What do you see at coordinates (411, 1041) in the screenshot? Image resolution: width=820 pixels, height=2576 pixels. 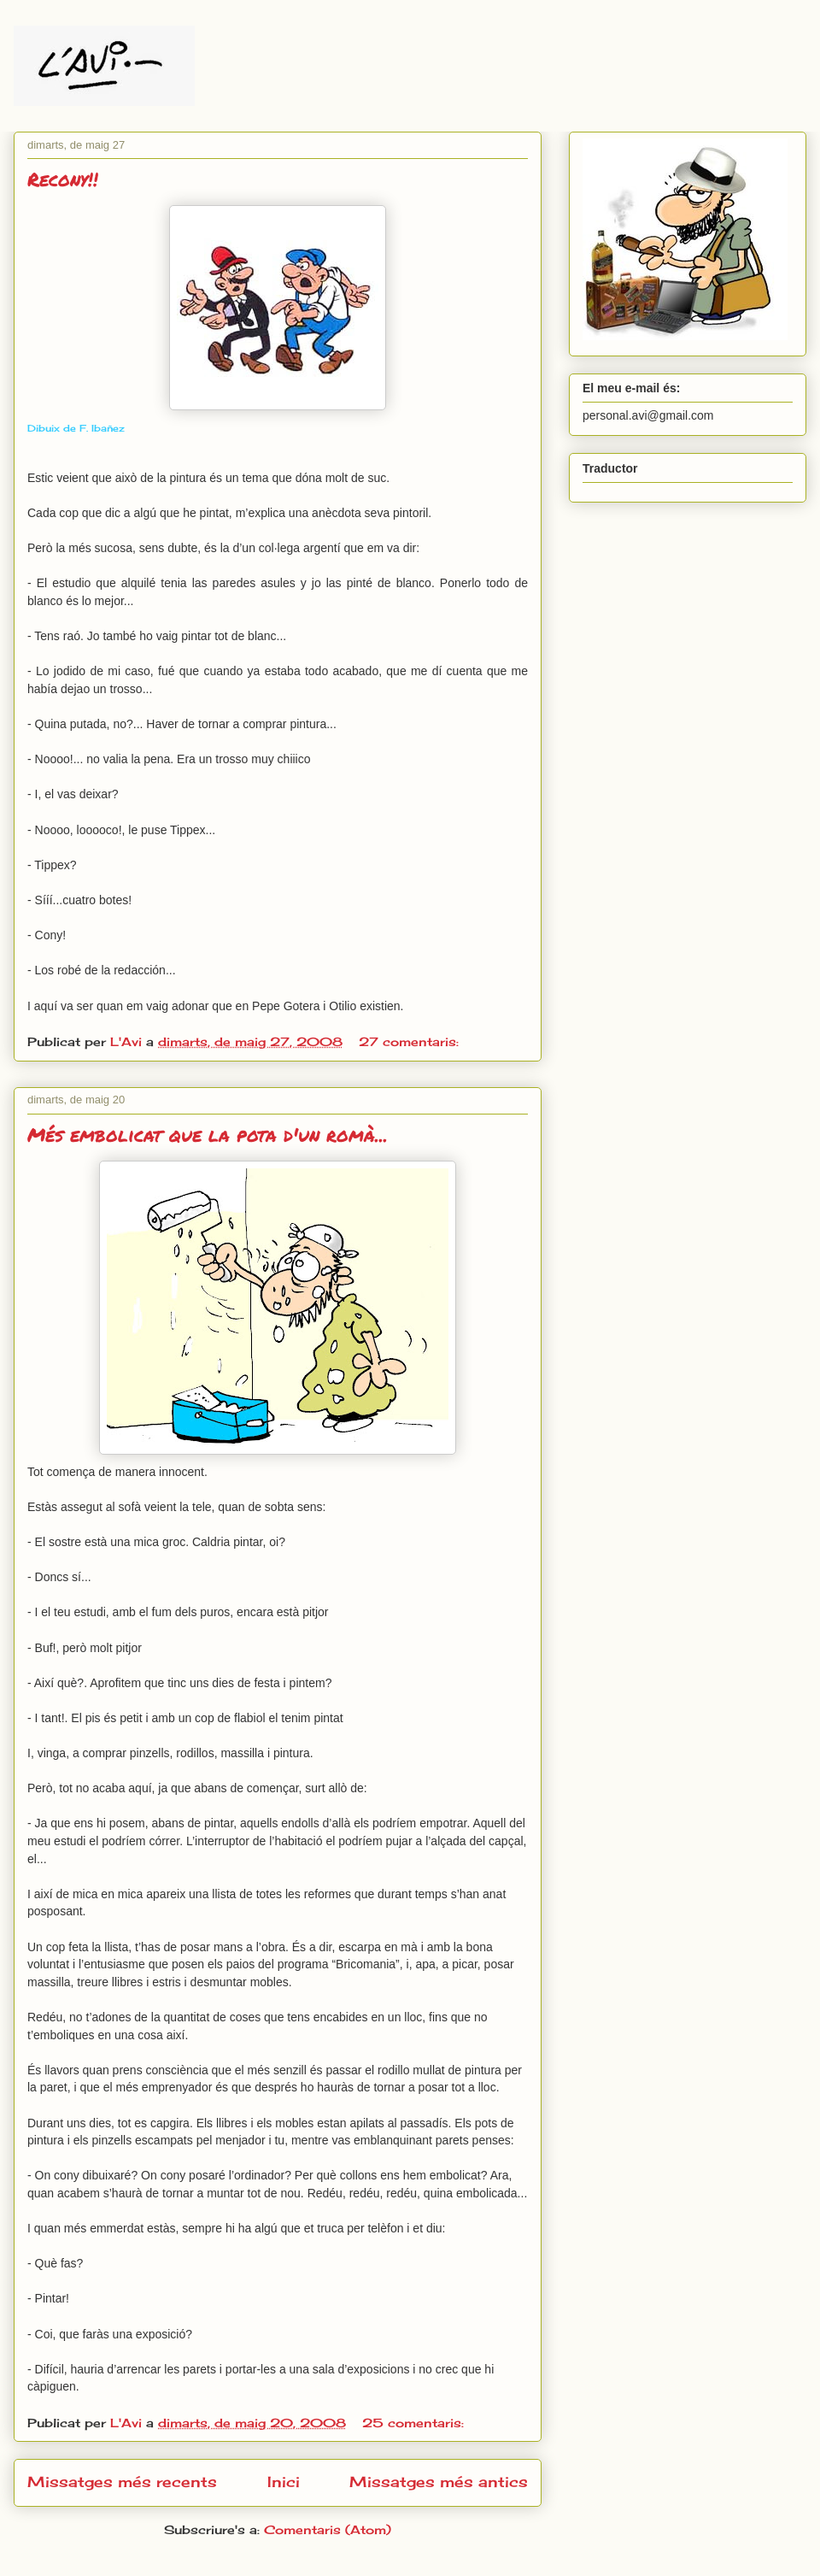 I see `27 comentaris:` at bounding box center [411, 1041].